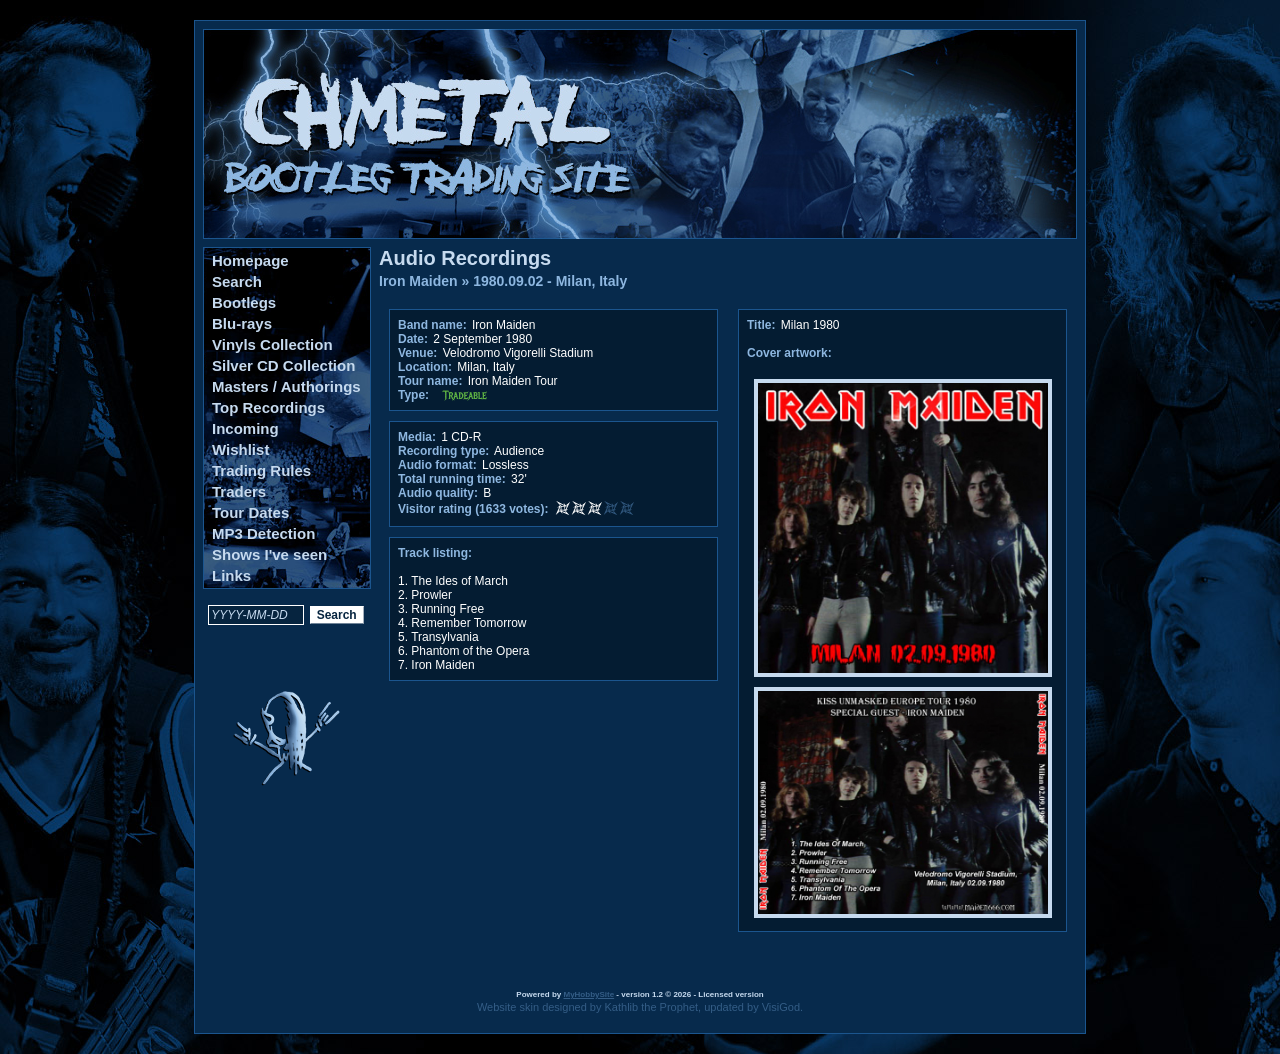  Describe the element at coordinates (231, 575) in the screenshot. I see `Links` at that location.